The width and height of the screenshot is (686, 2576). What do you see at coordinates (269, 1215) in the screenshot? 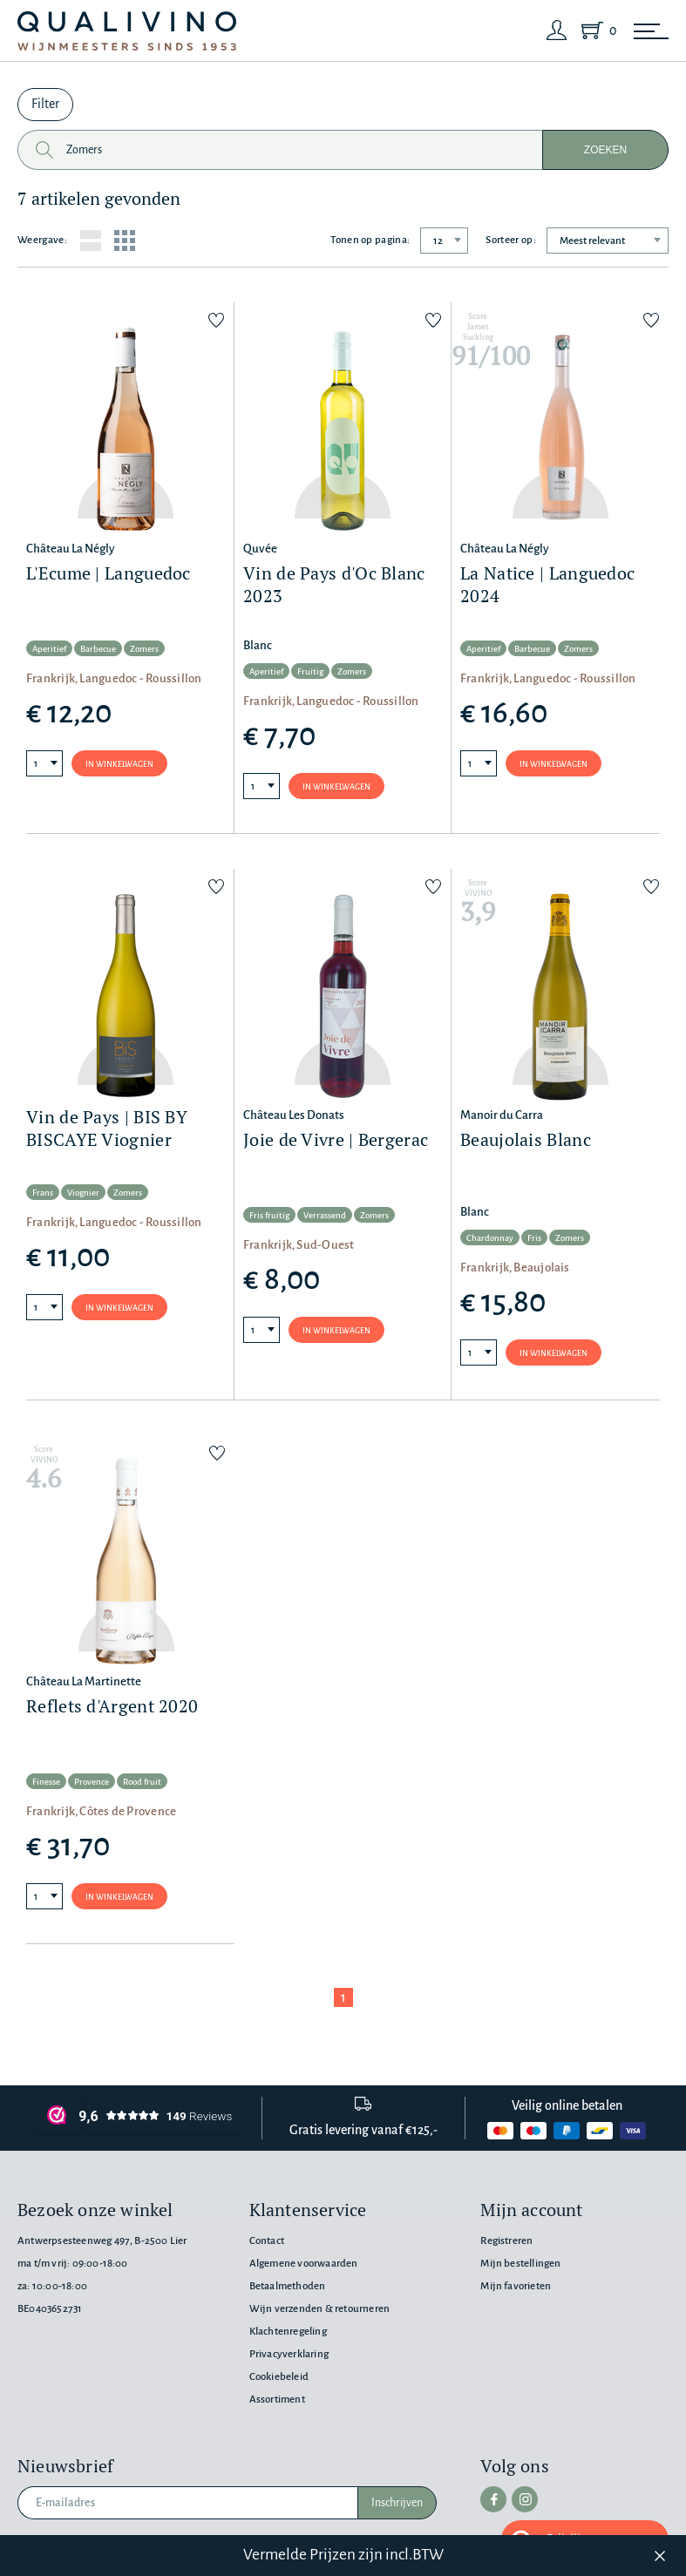
I see `Fris fruitig` at bounding box center [269, 1215].